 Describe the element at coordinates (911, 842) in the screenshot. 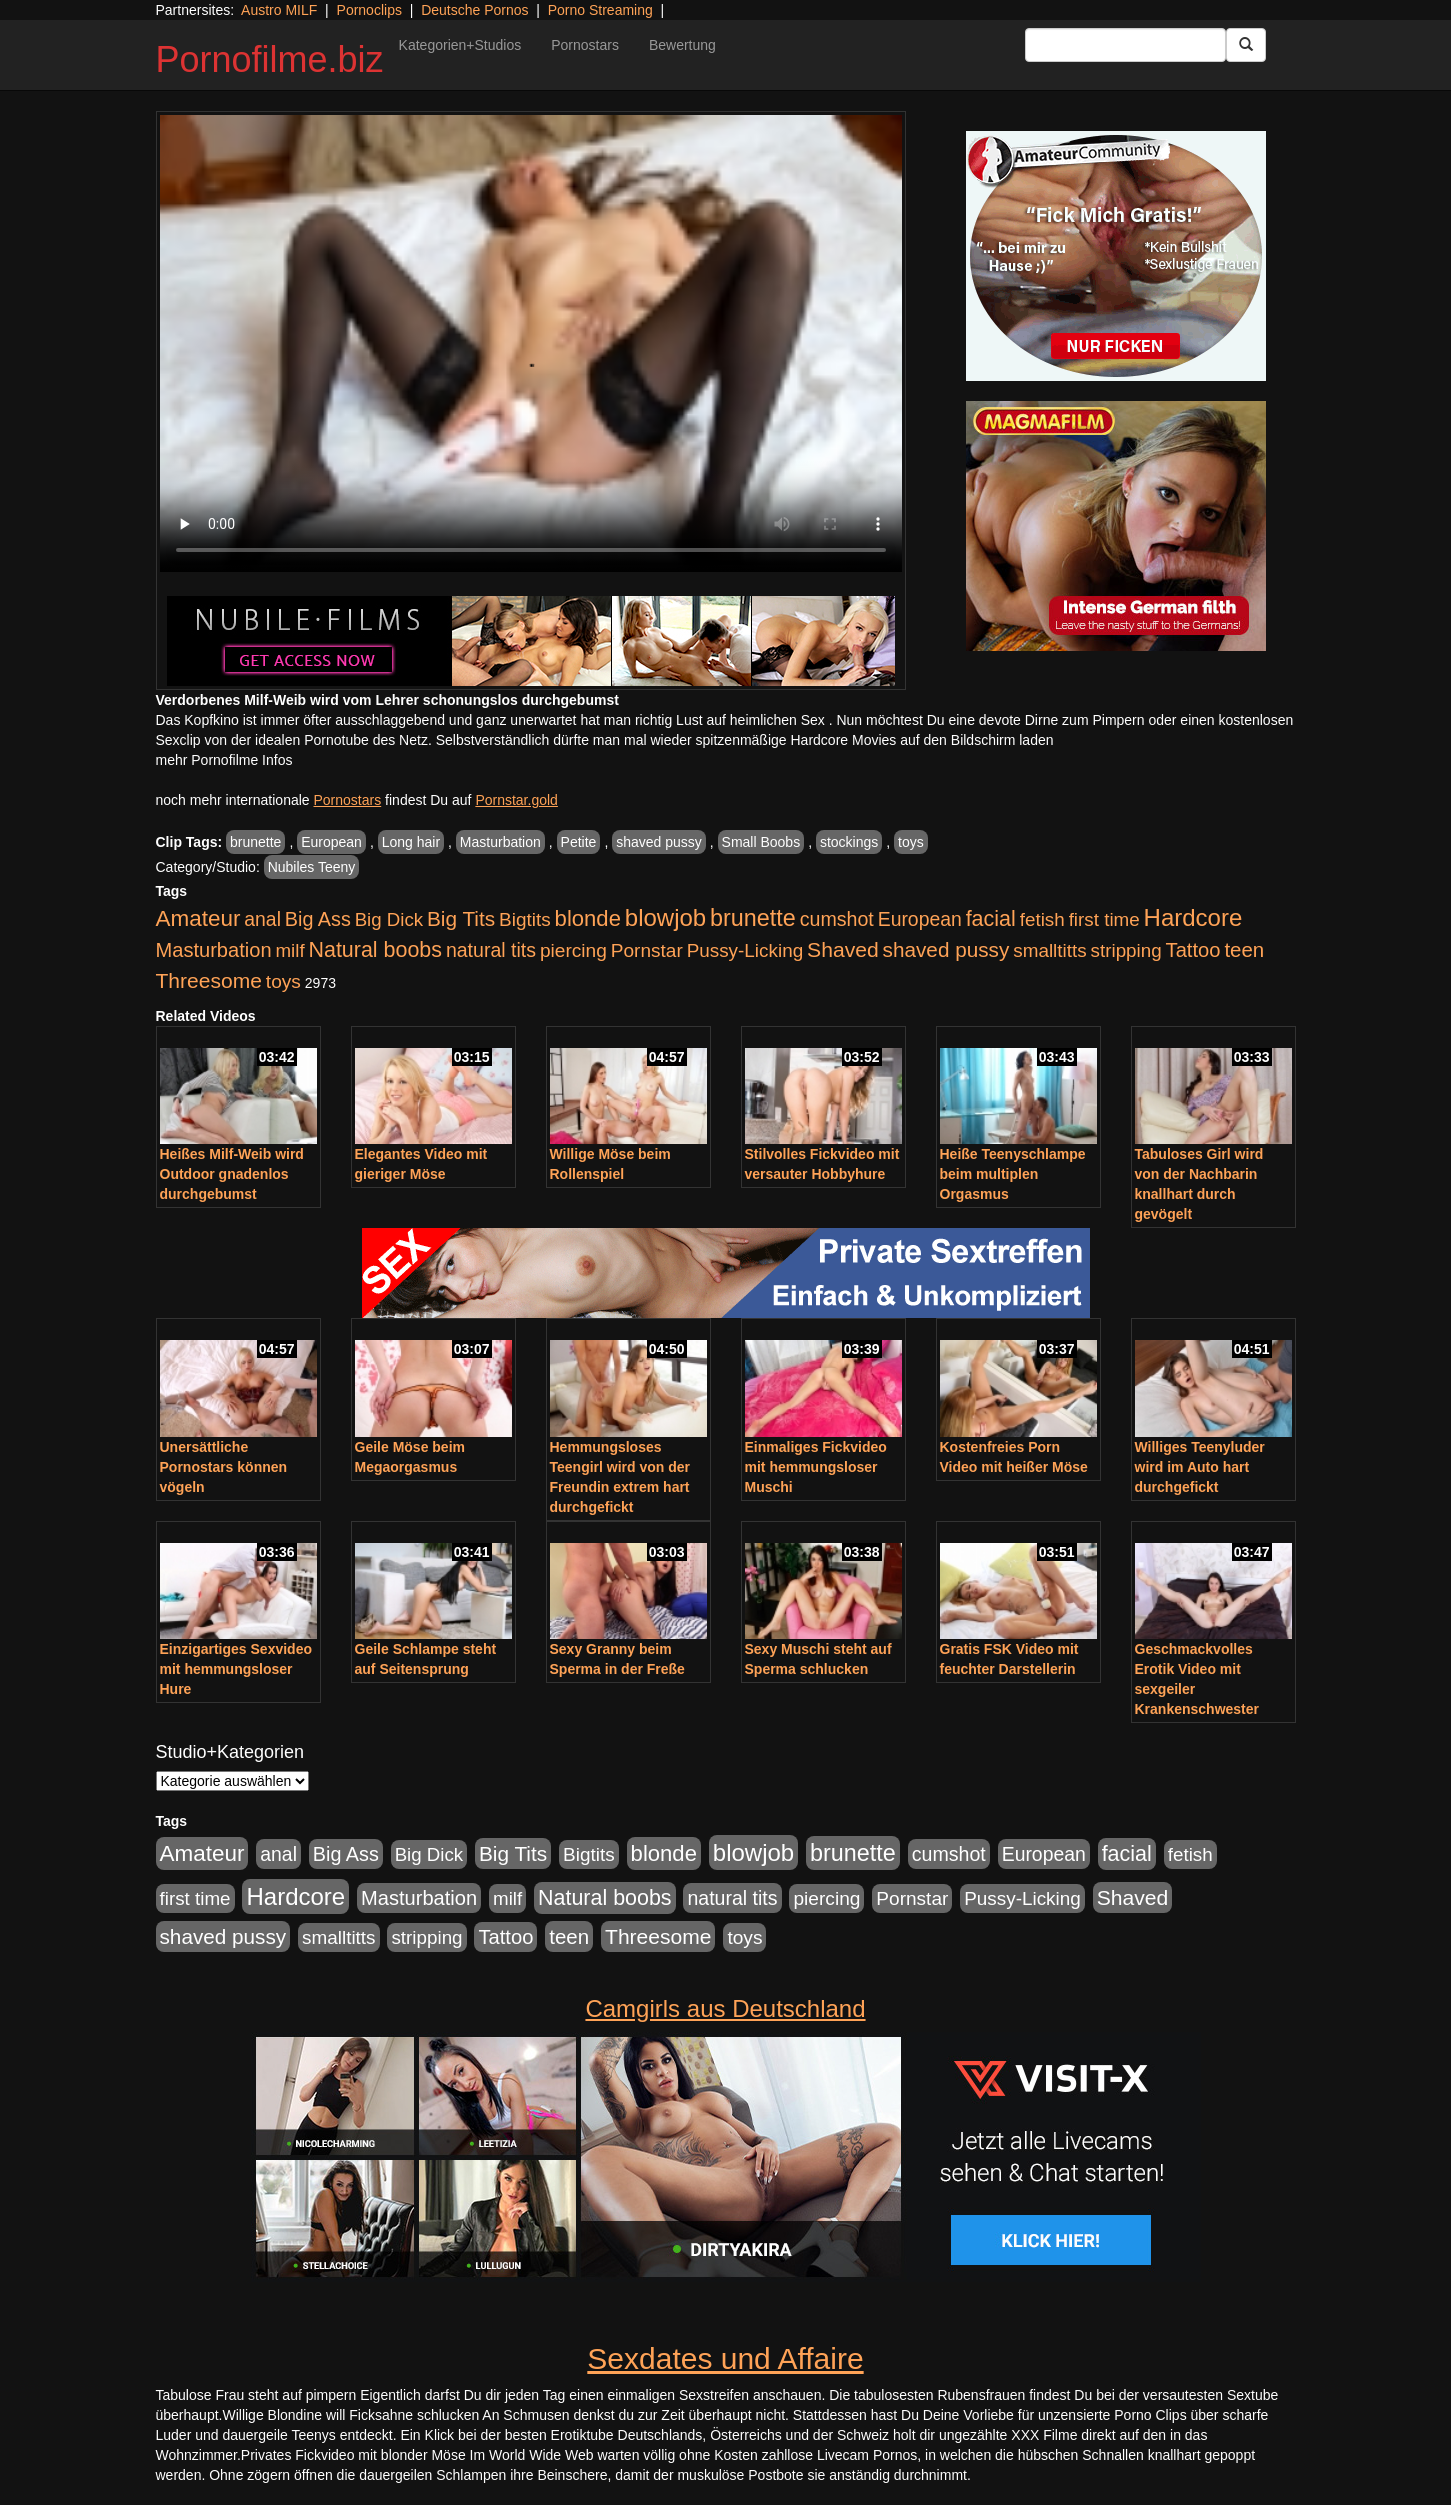

I see `toys` at that location.